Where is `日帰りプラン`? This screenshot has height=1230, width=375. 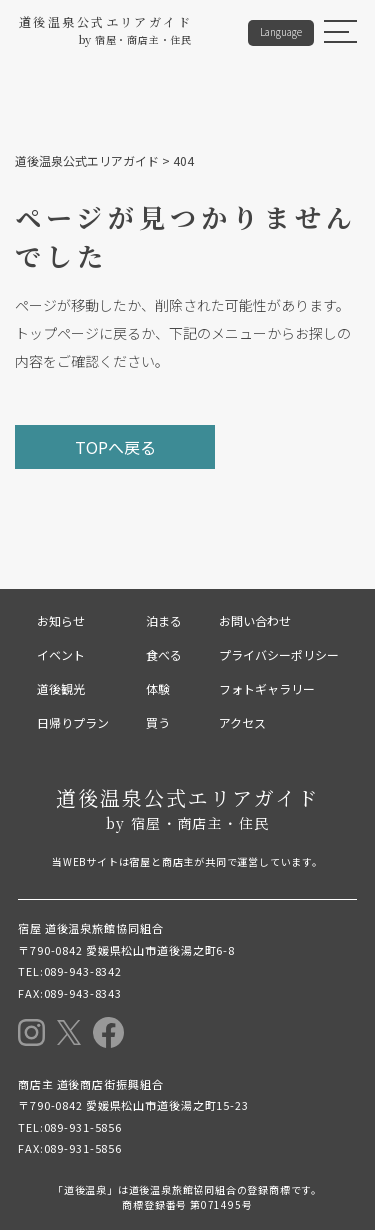
日帰りプラン is located at coordinates (73, 722).